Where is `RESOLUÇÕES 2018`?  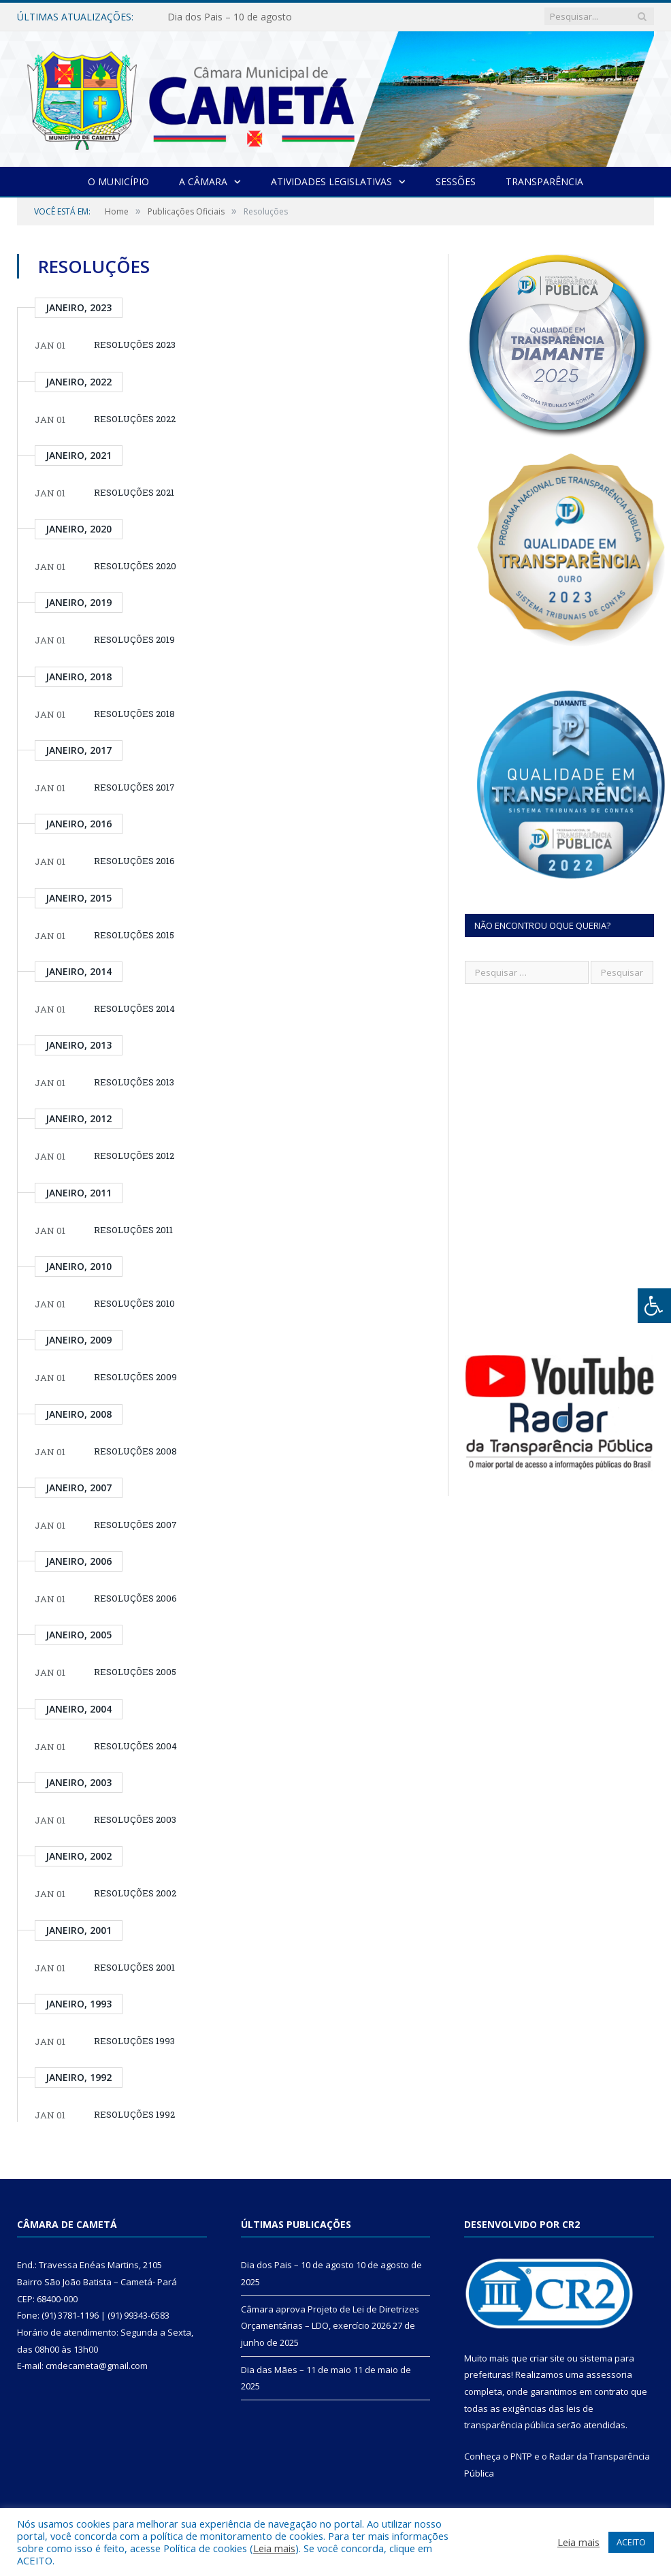 RESOLUÇÕES 2018 is located at coordinates (134, 713).